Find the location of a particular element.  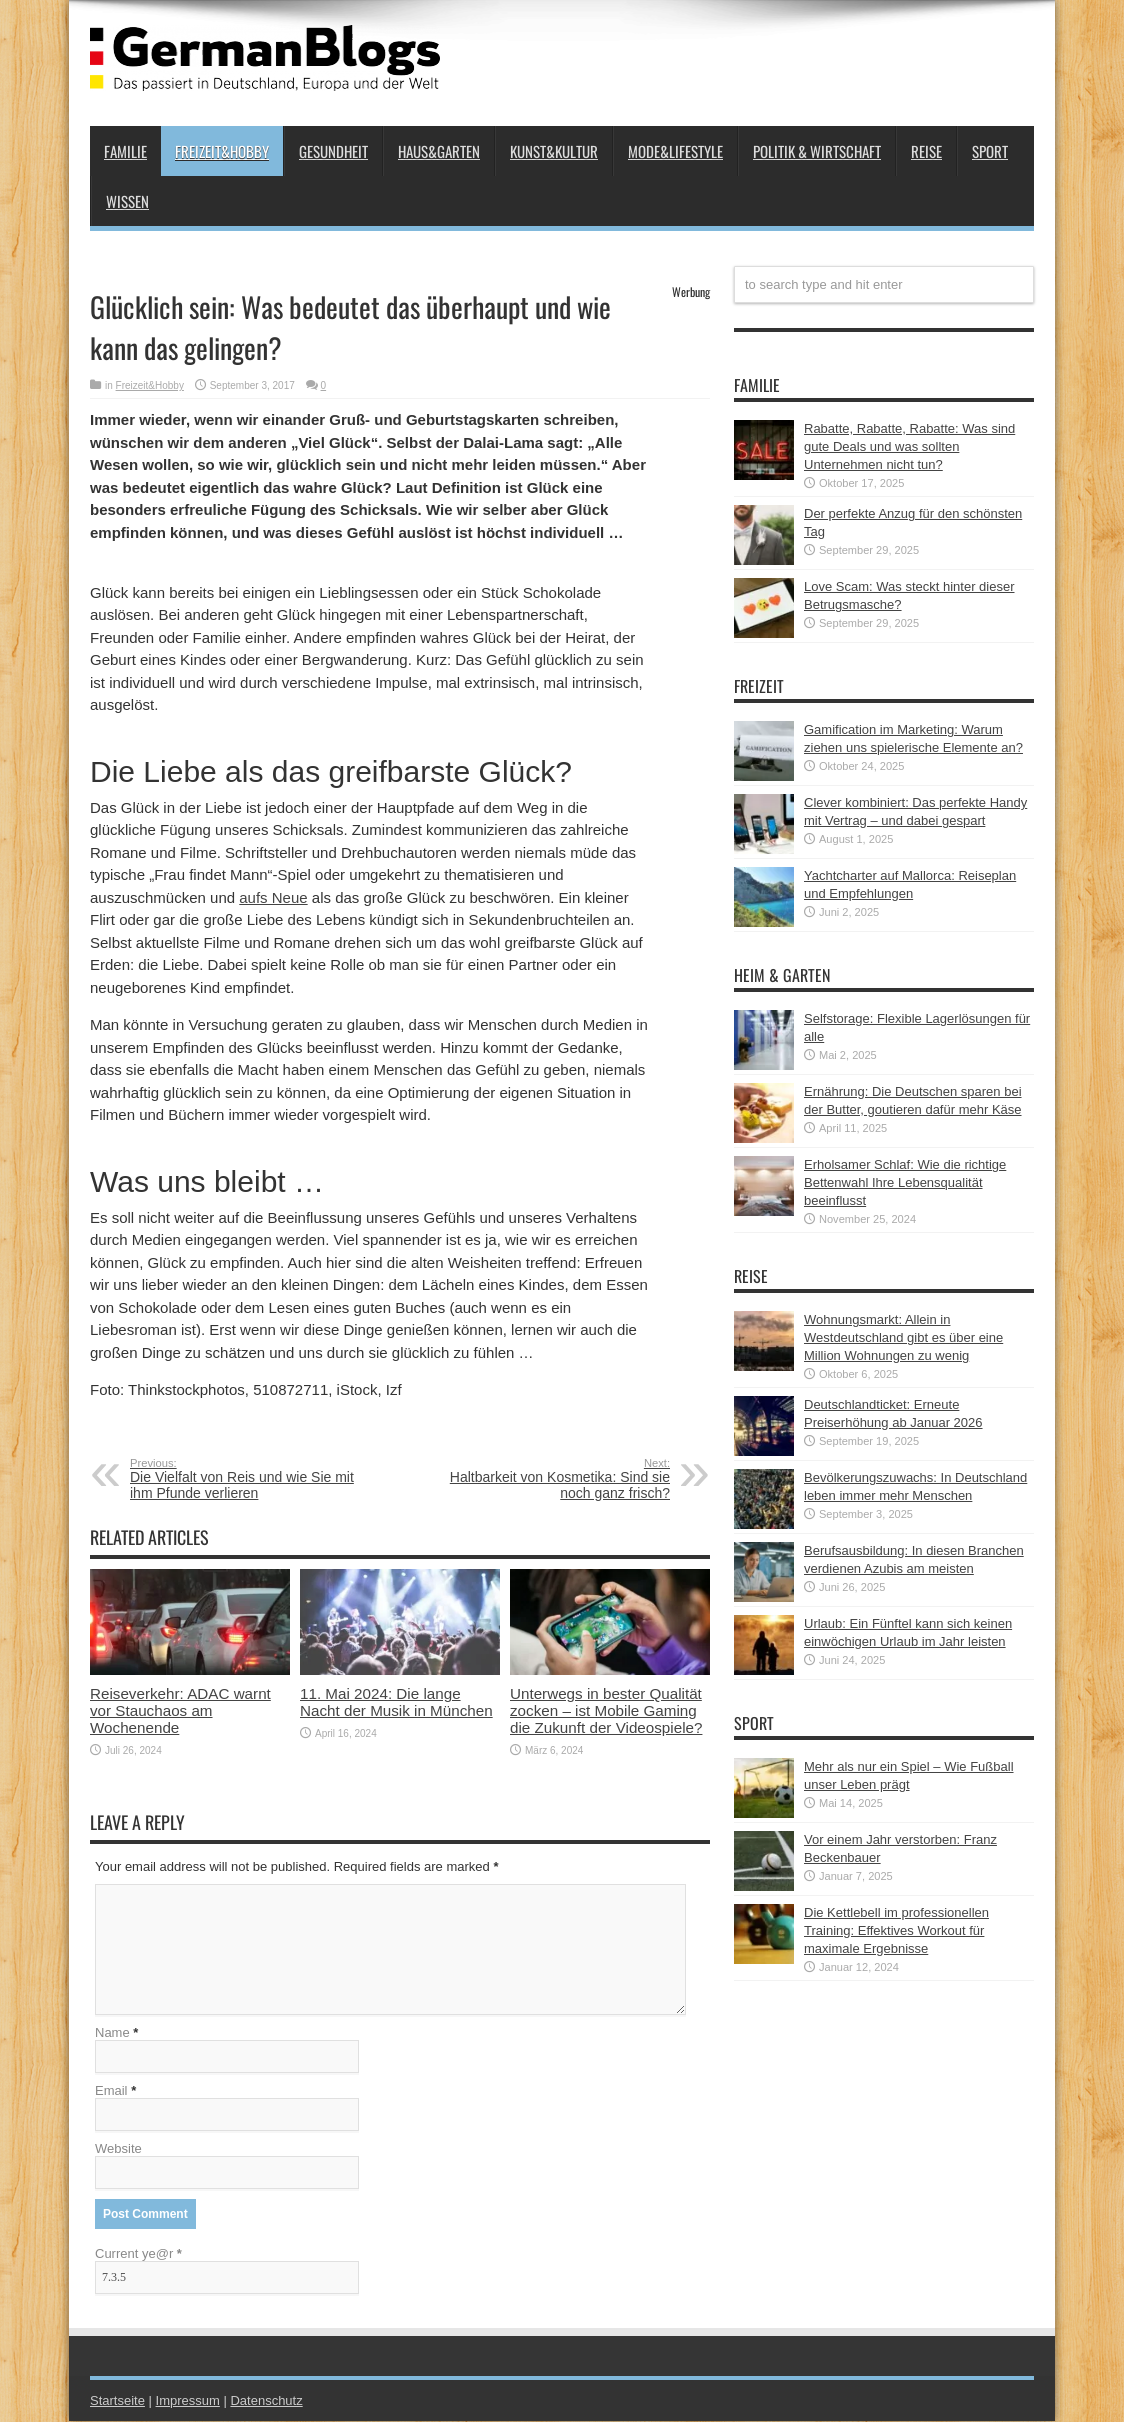

Website is located at coordinates (118, 2149).